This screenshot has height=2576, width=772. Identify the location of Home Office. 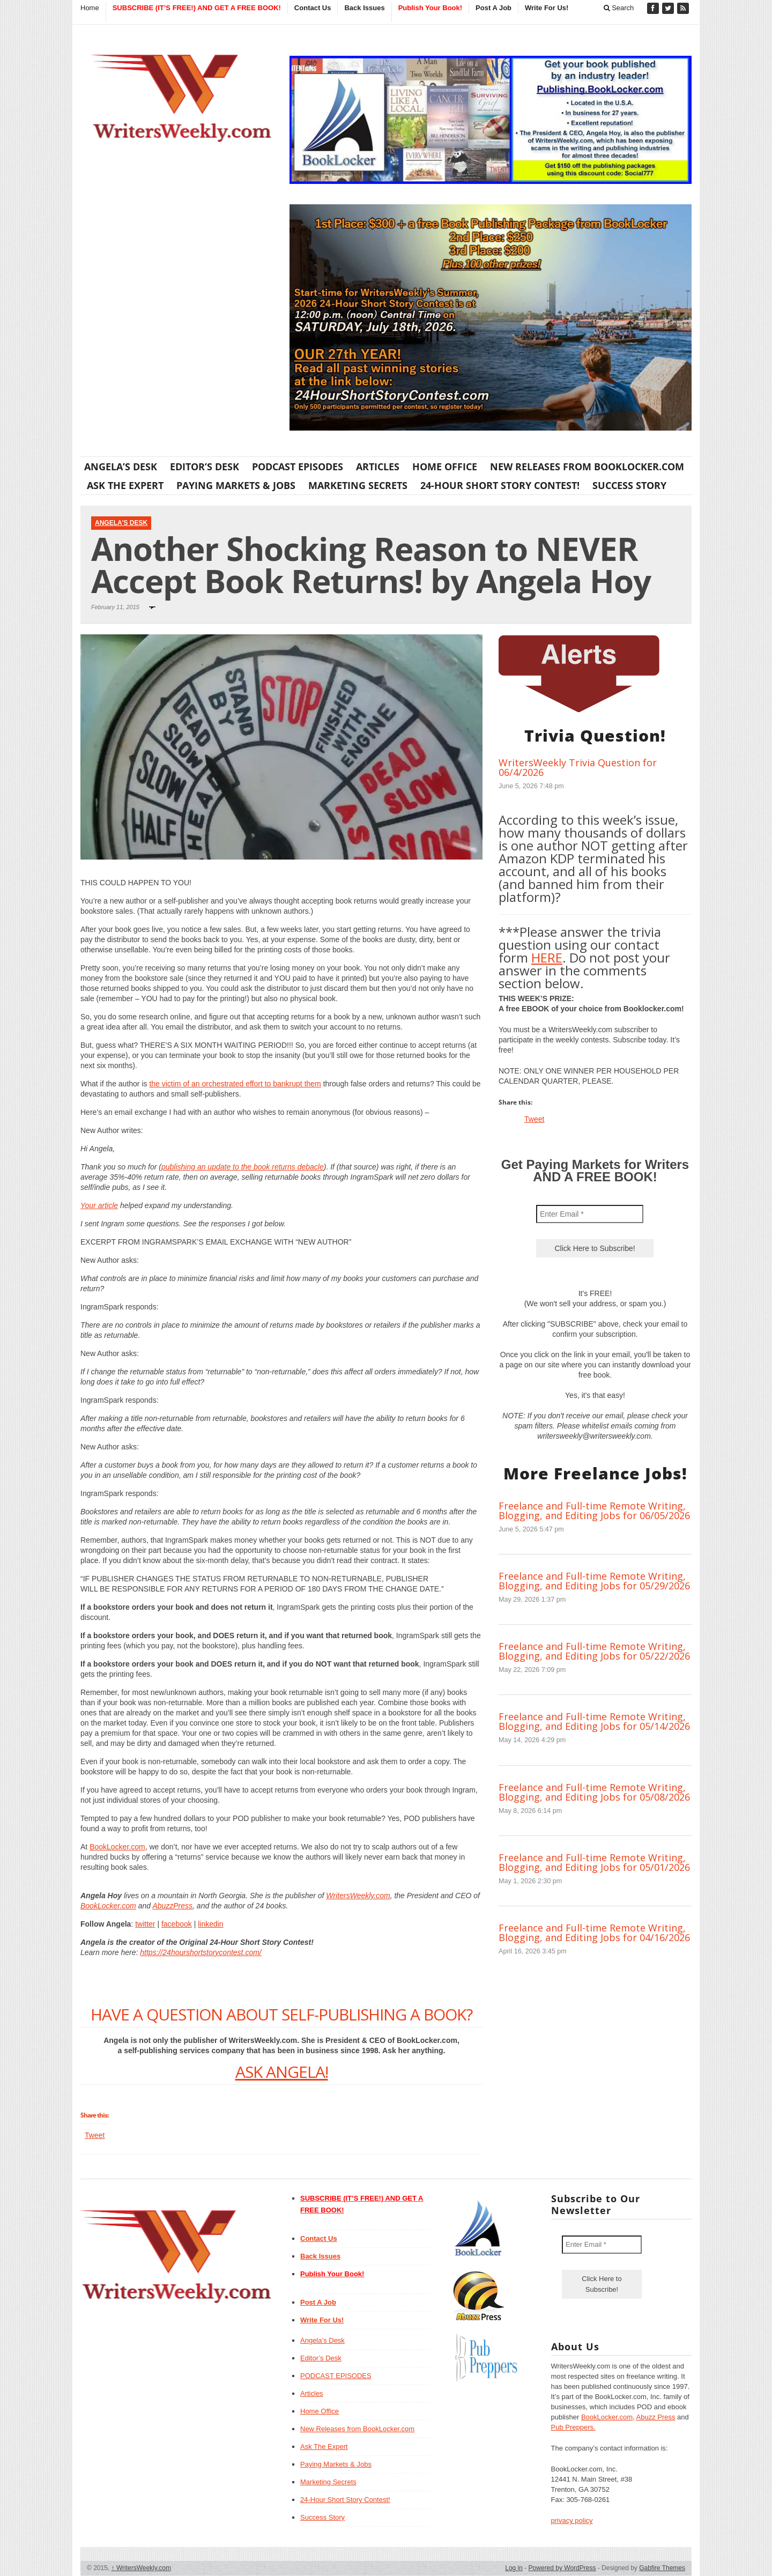
(444, 466).